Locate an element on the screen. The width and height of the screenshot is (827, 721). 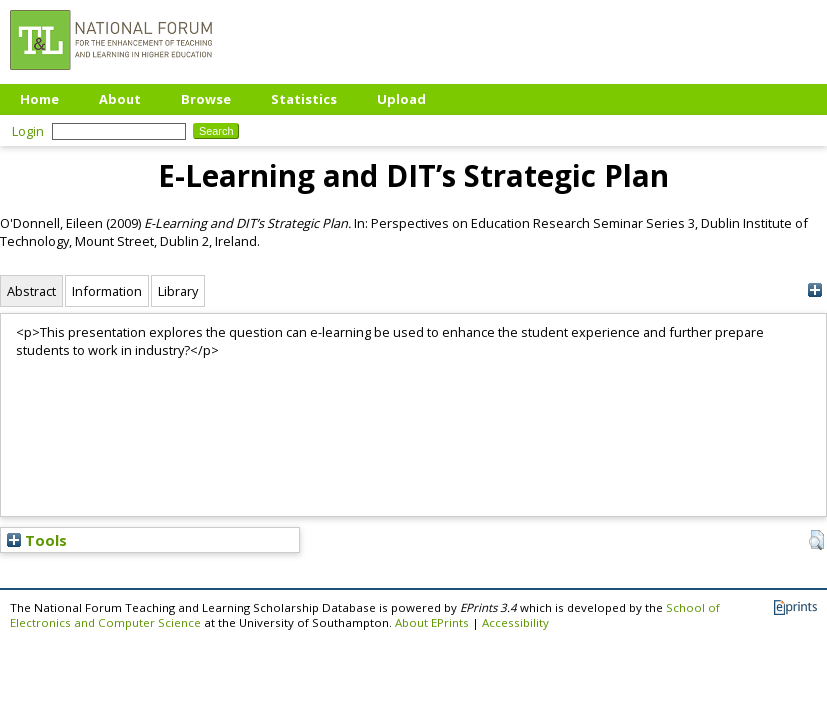
Abstract [tab] is located at coordinates (31, 291).